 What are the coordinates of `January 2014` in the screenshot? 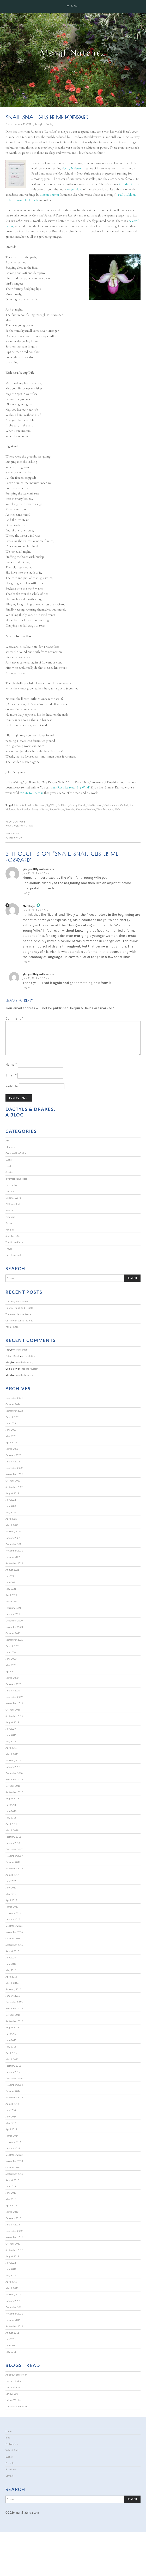 It's located at (12, 2148).